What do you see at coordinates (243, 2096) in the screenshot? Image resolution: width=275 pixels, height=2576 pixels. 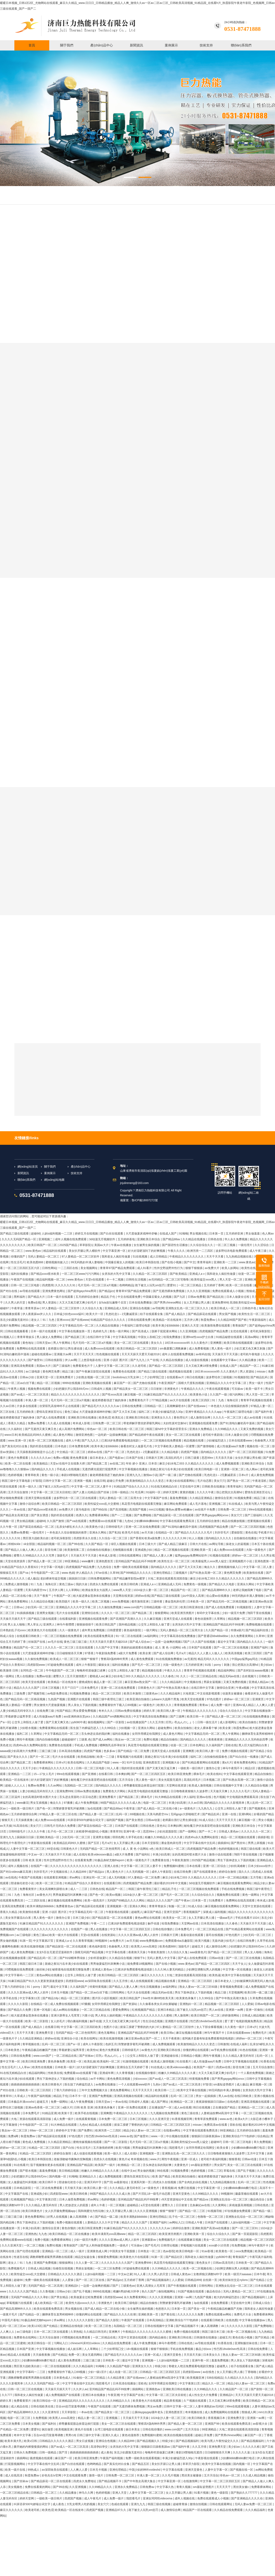 I see `在线日韩欧美` at bounding box center [243, 2096].